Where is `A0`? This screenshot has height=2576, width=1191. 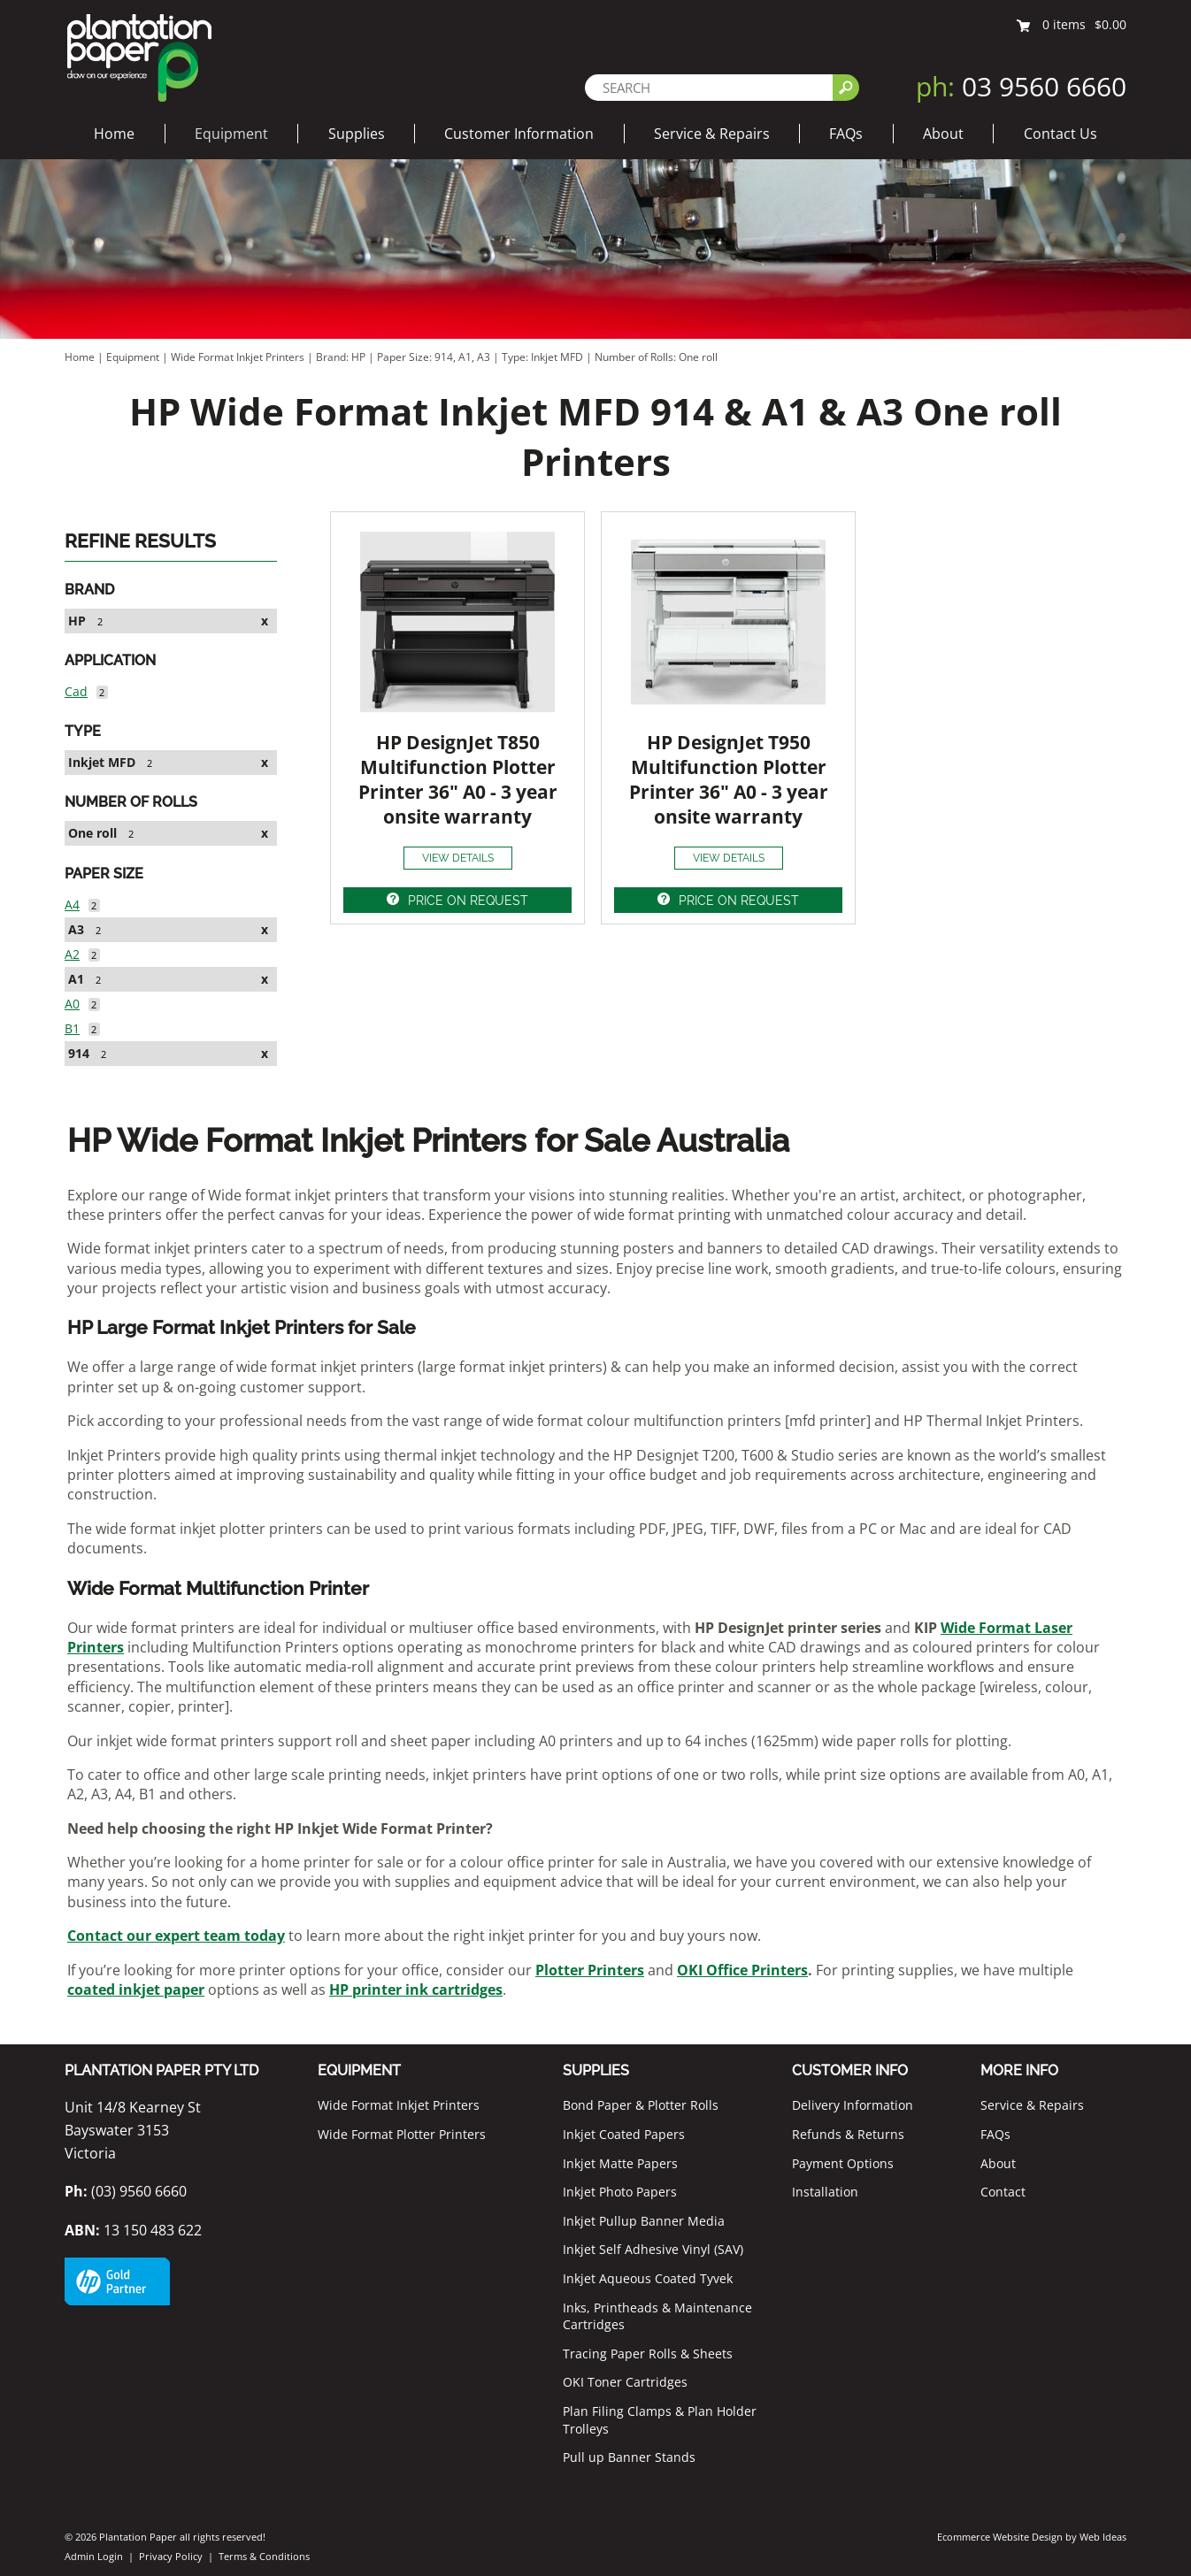 A0 is located at coordinates (72, 1003).